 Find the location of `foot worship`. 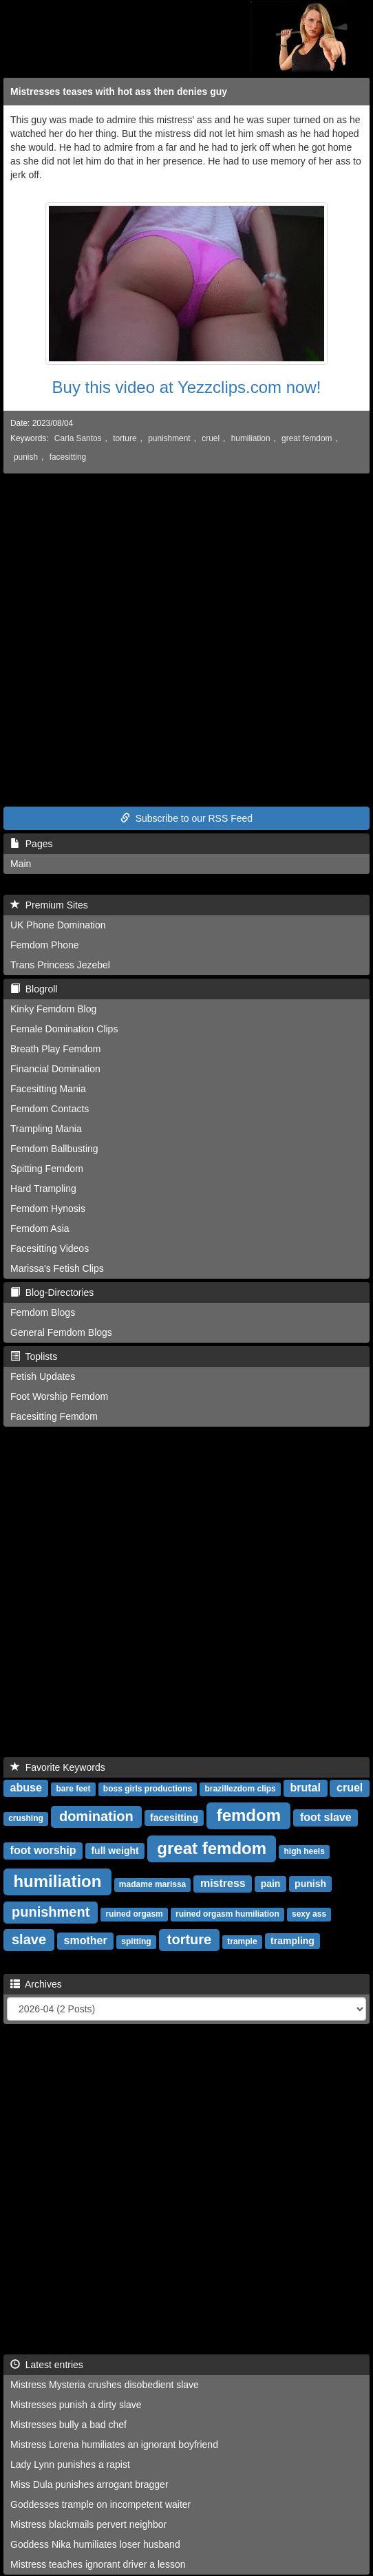

foot worship is located at coordinates (43, 1850).